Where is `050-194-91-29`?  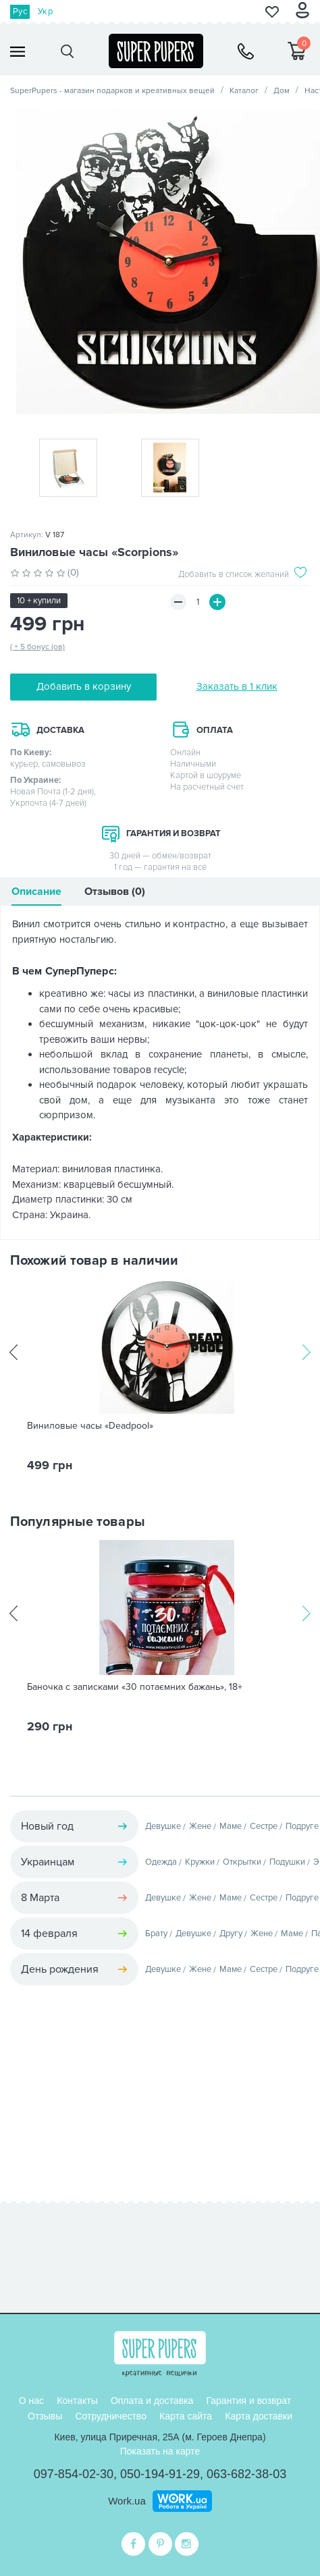
050-194-91-29 is located at coordinates (160, 2474).